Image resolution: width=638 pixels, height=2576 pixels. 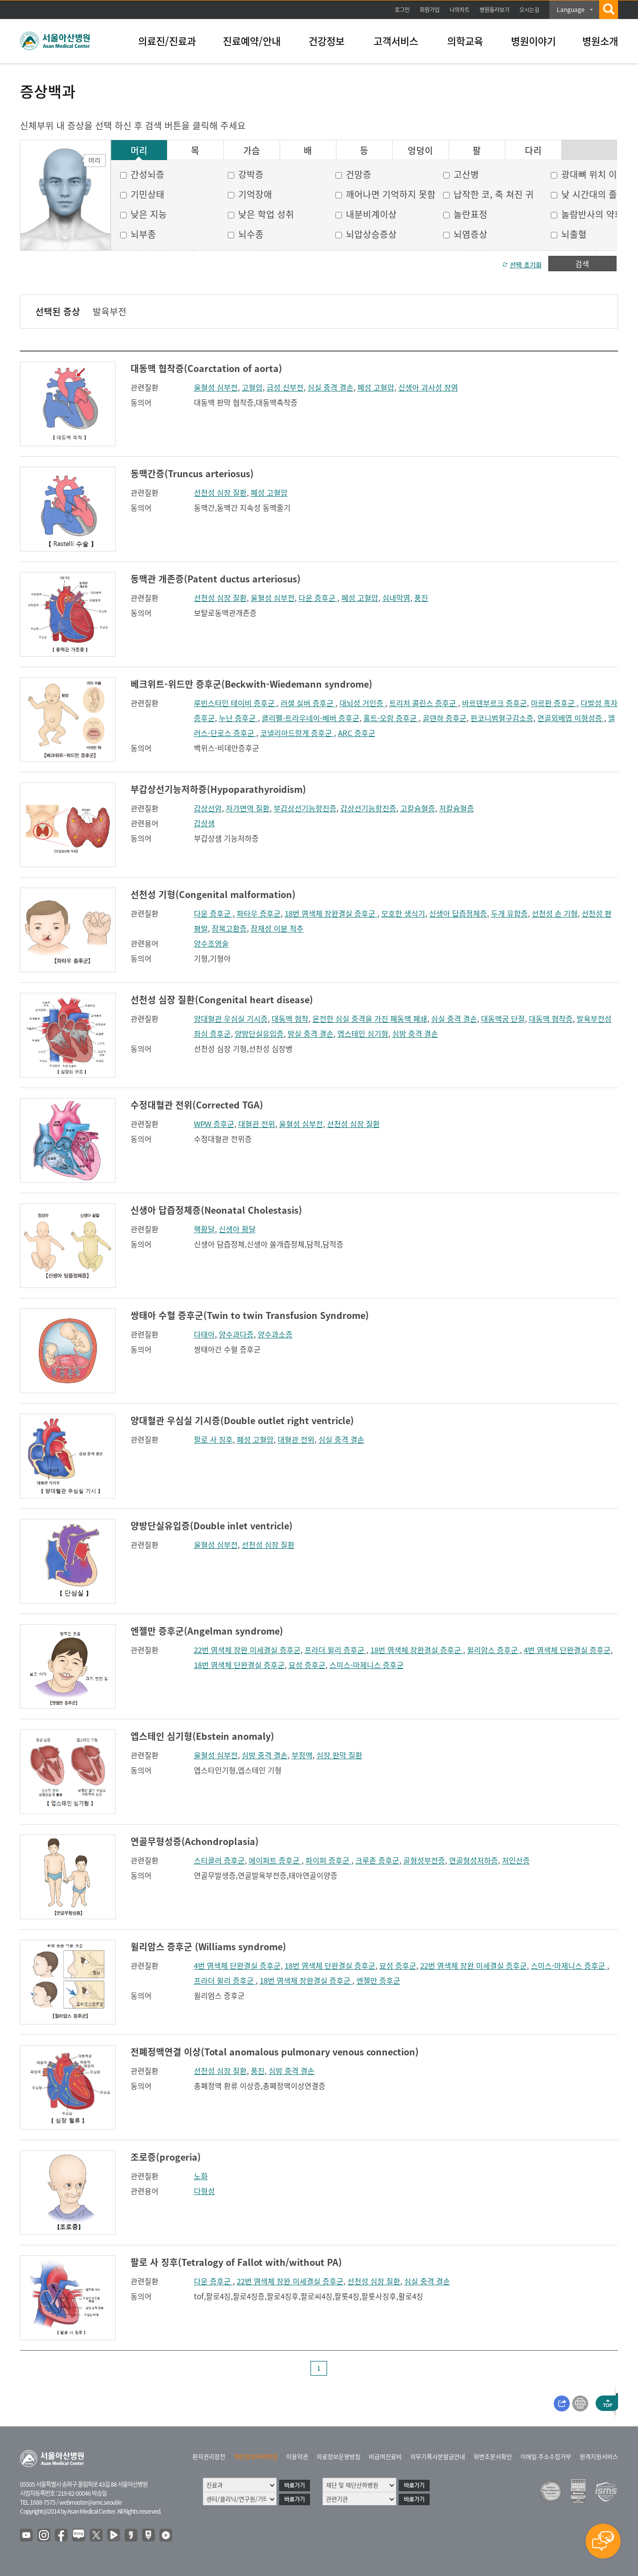 What do you see at coordinates (529, 9) in the screenshot?
I see `오시는길` at bounding box center [529, 9].